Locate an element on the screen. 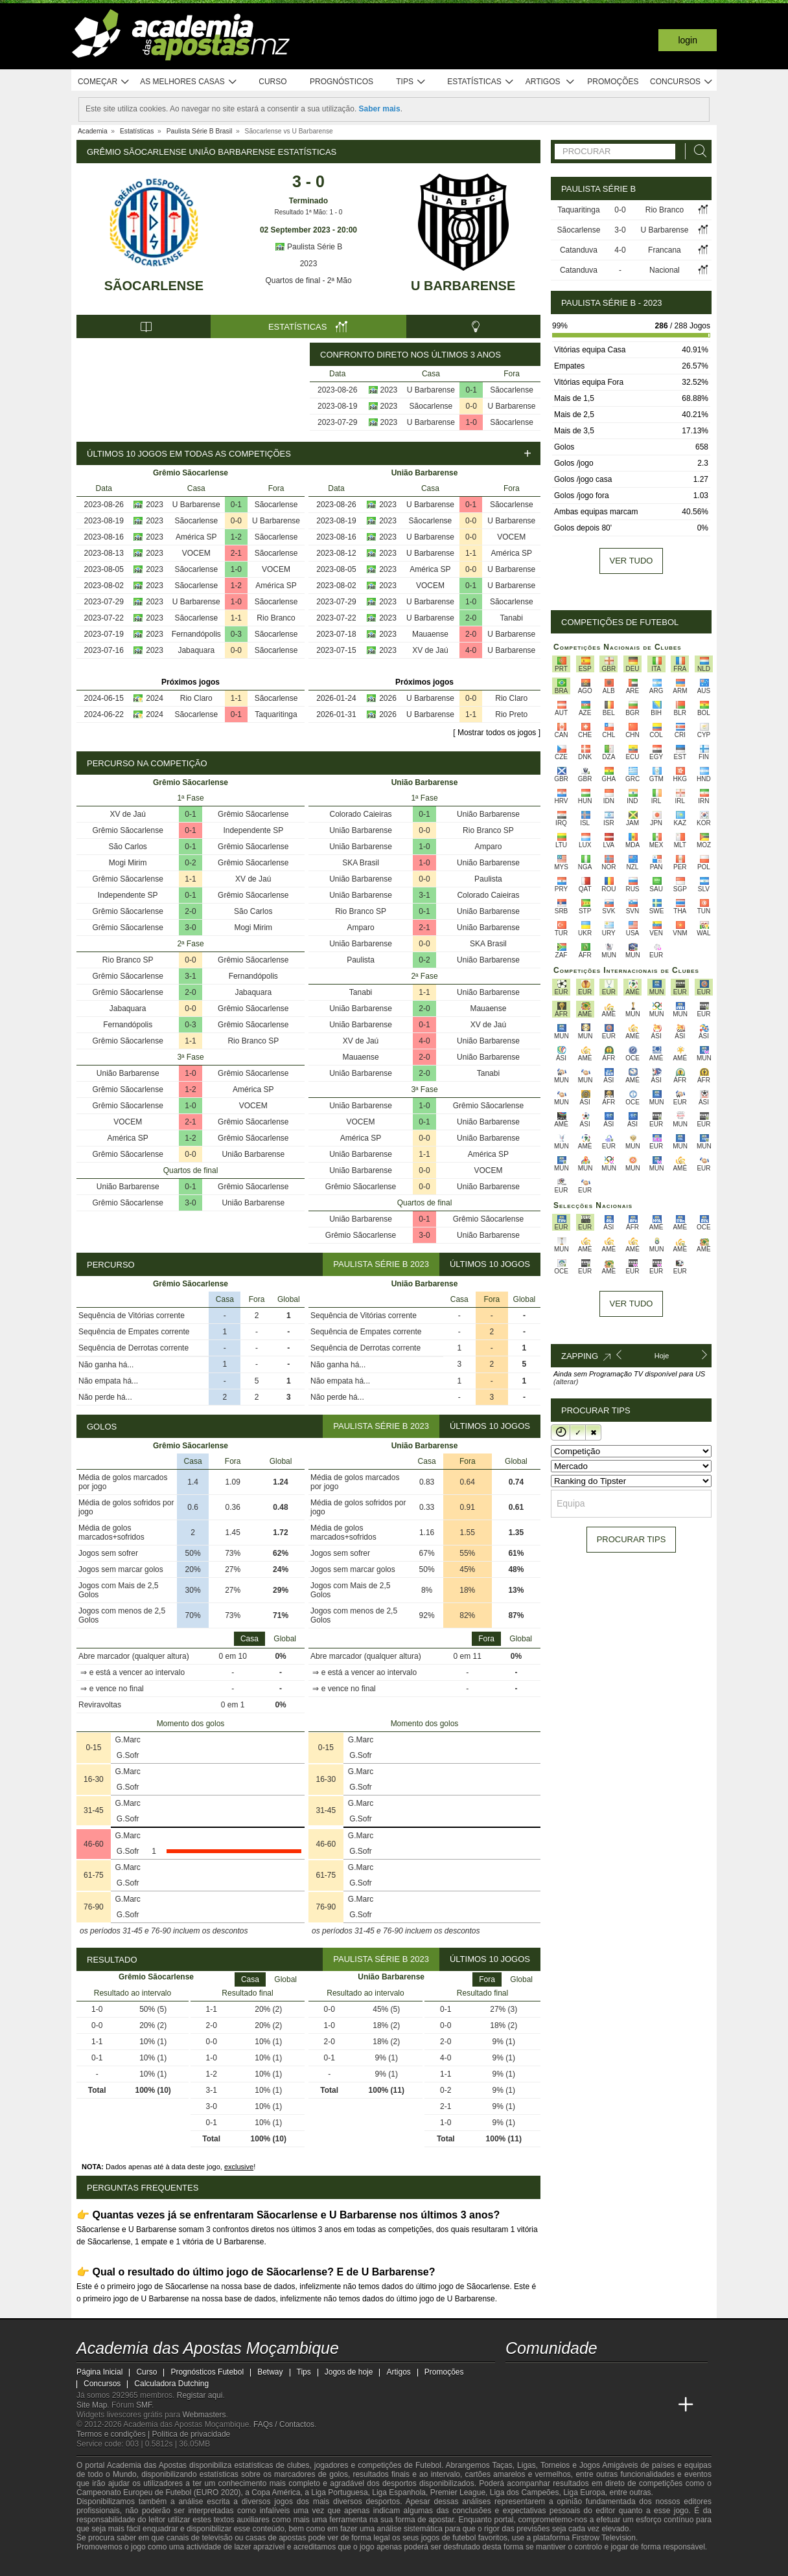  1-1 is located at coordinates (236, 617).